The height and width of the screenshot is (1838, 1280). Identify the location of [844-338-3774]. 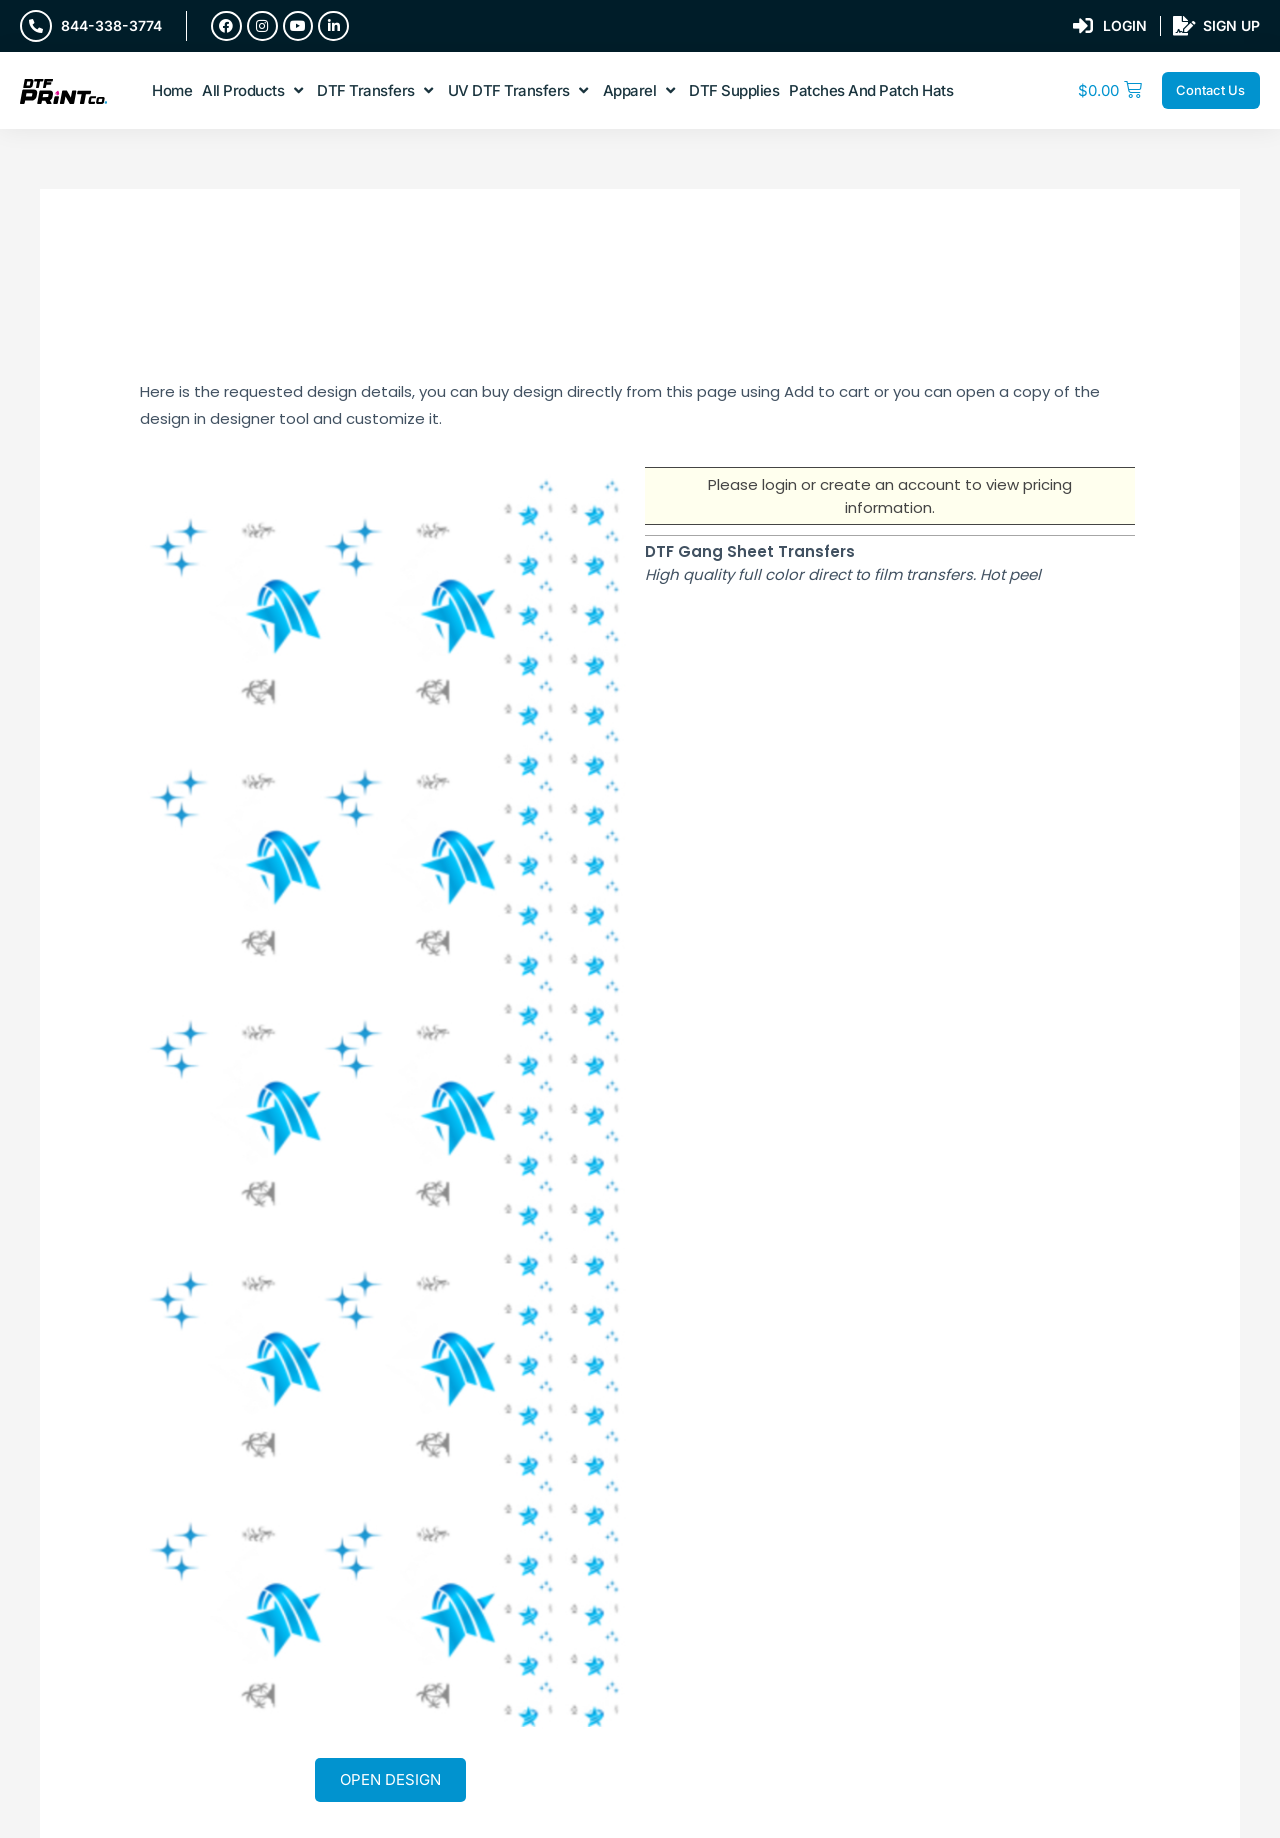
(36, 26).